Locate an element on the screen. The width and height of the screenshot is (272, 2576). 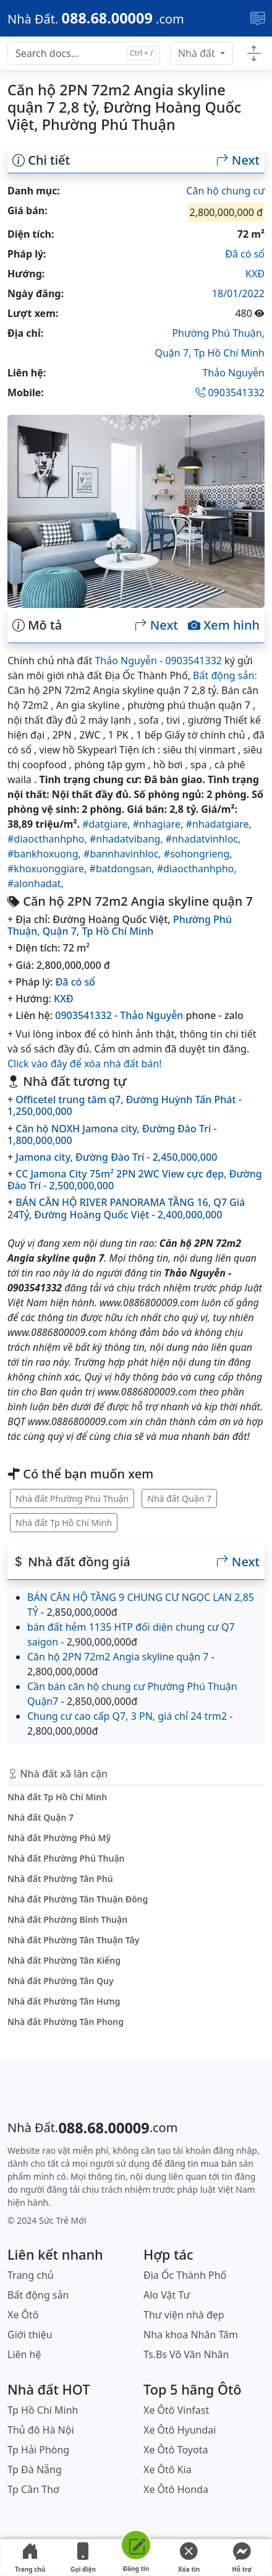
0903541332 is located at coordinates (230, 392).